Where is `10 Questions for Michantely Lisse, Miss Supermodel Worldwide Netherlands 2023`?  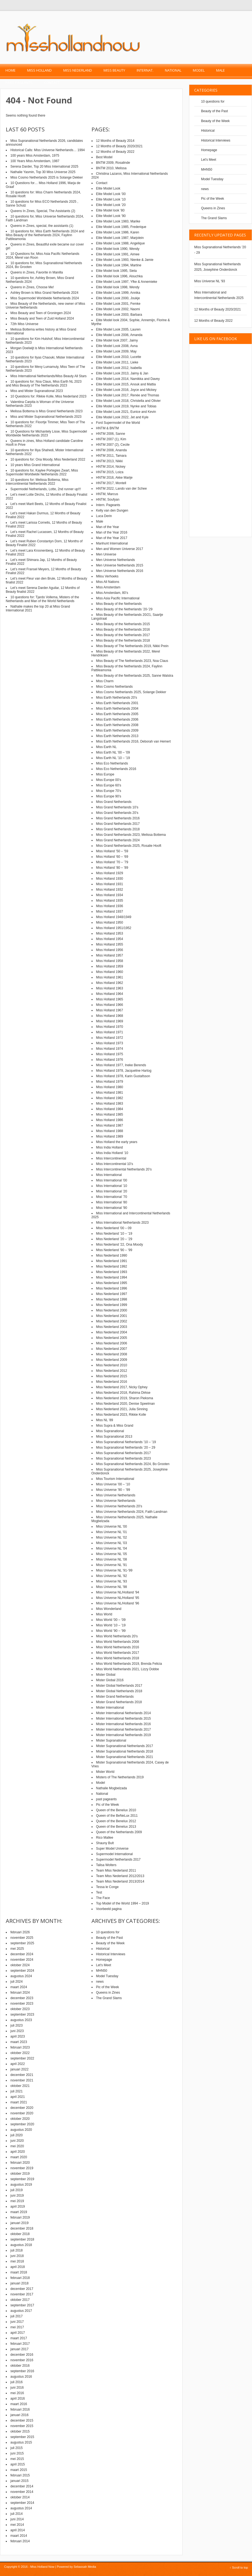
10 Questions for Michantely Lisse, Miss Supermodel Worldwide Netherlands 2023 is located at coordinates (46, 433).